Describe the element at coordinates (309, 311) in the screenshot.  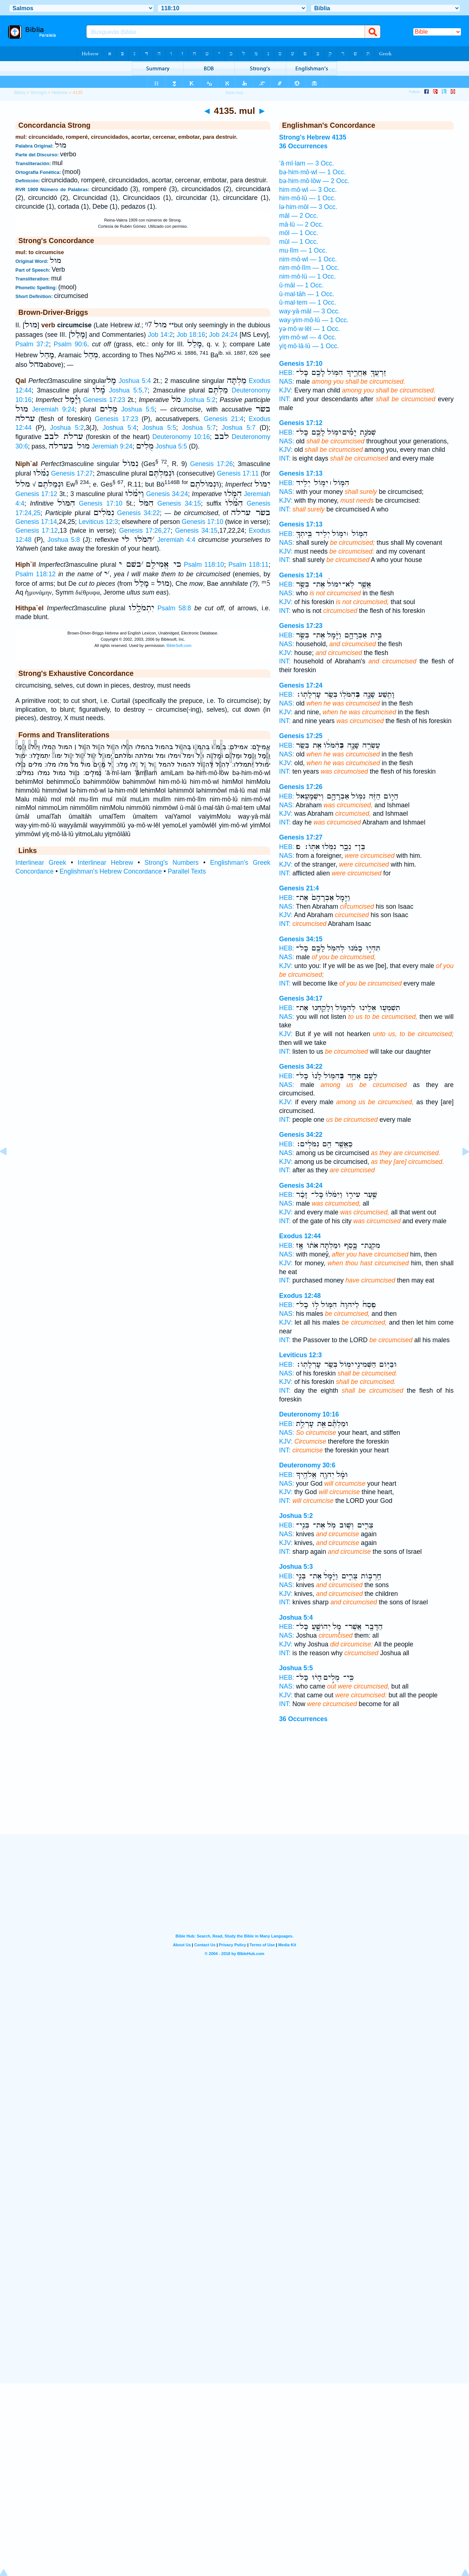
I see `way·yā·māl — 3 Occ.` at that location.